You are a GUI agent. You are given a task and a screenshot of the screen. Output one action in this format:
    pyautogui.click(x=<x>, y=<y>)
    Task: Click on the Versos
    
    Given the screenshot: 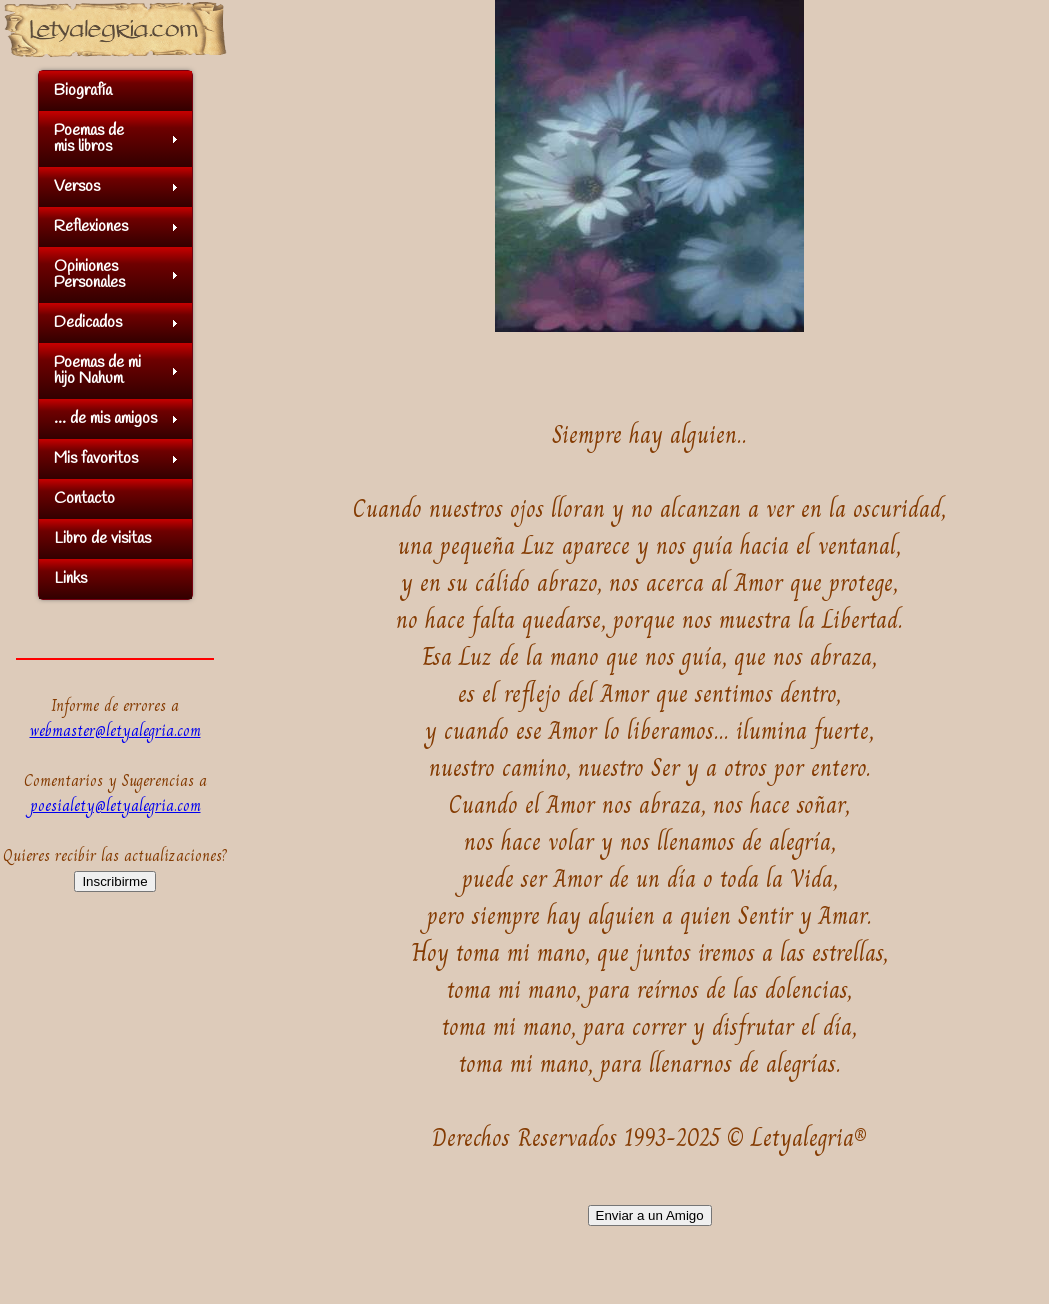 What is the action you would take?
    pyautogui.click(x=77, y=186)
    